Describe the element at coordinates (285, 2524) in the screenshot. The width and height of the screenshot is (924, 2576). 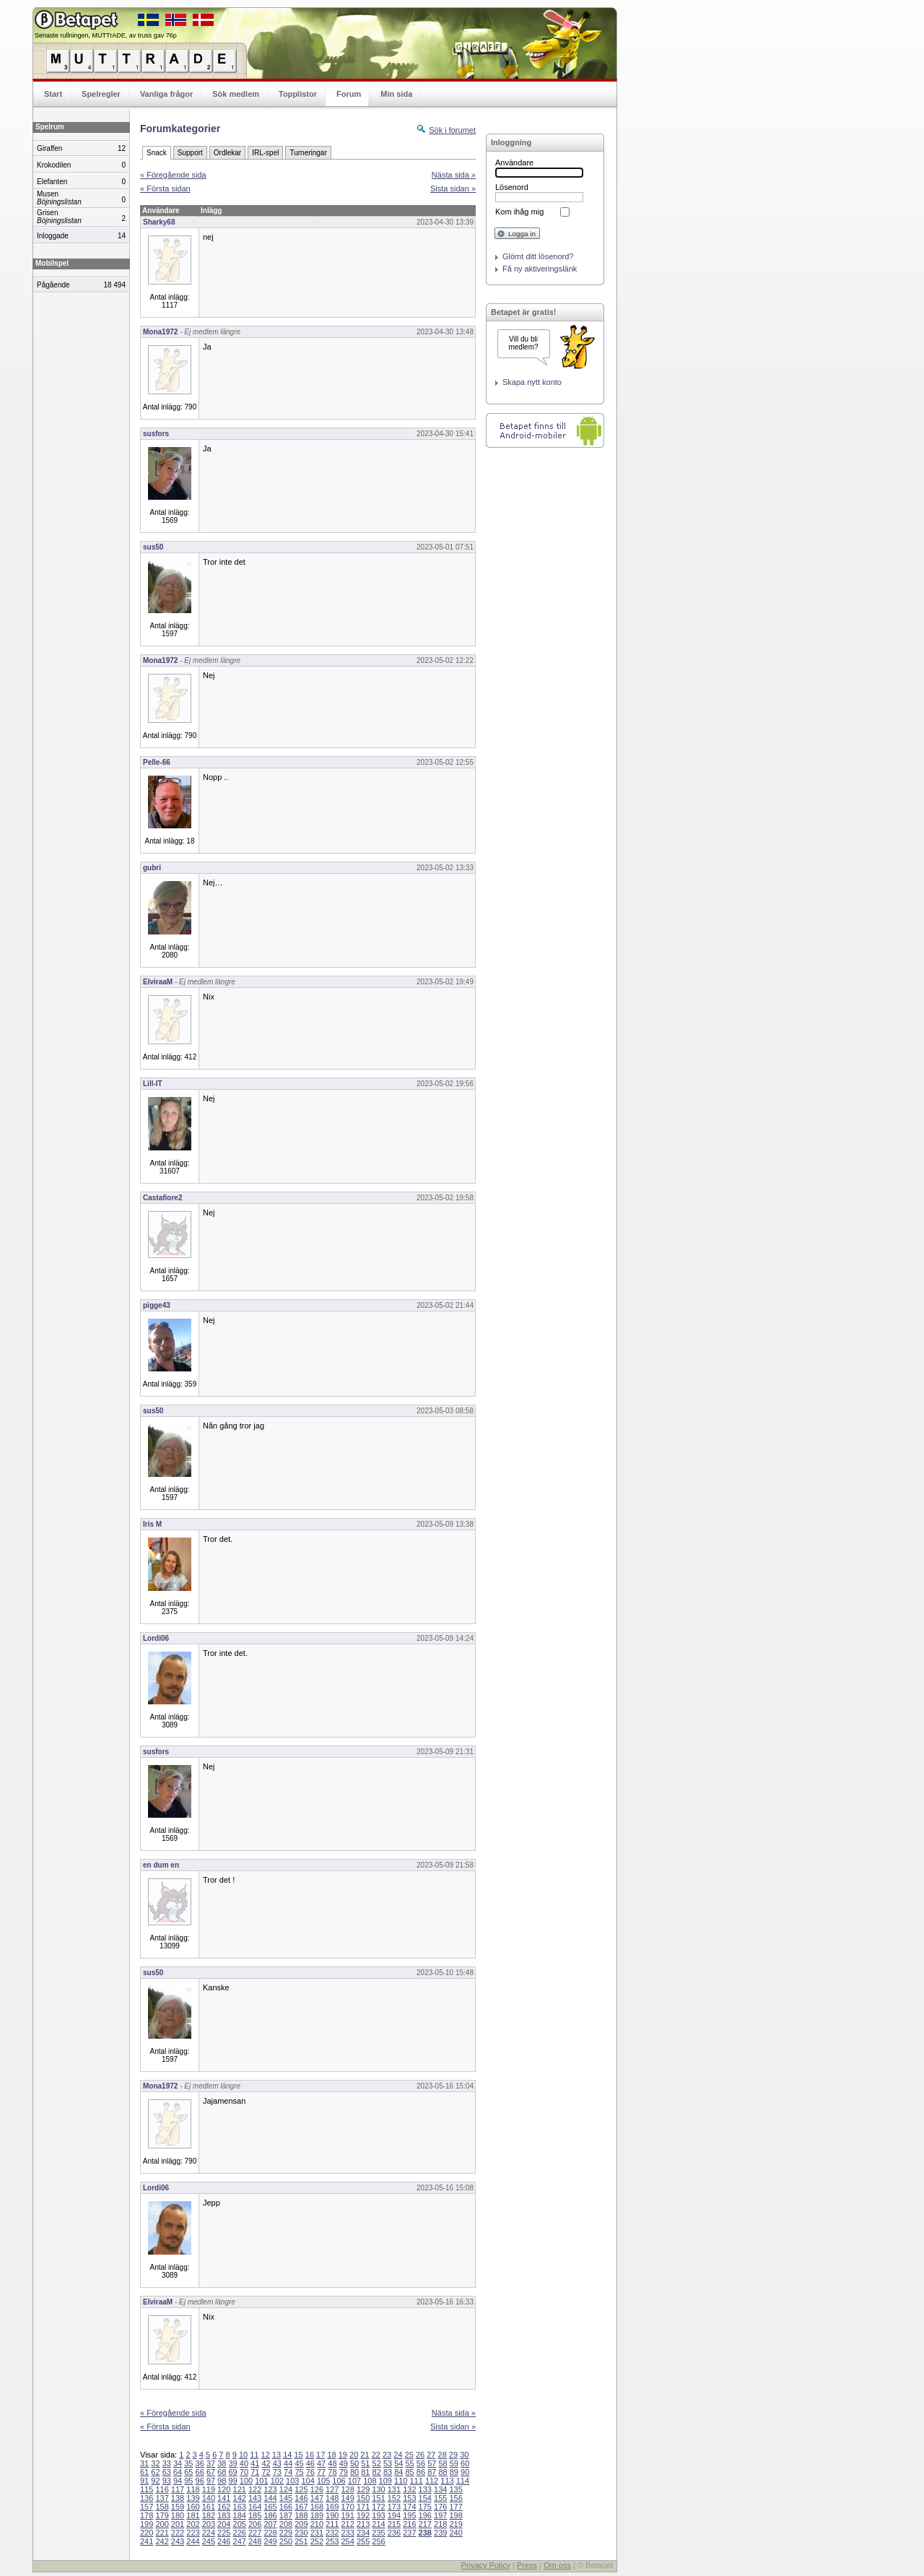
I see `208` at that location.